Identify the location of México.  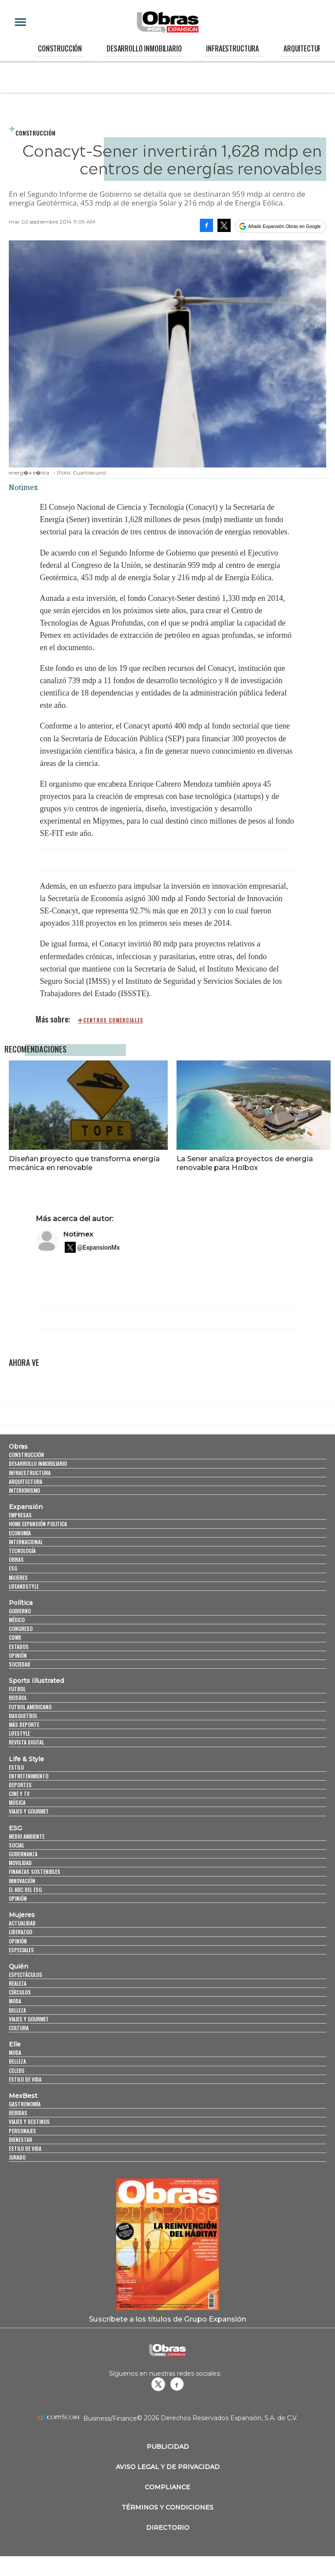
(17, 1619).